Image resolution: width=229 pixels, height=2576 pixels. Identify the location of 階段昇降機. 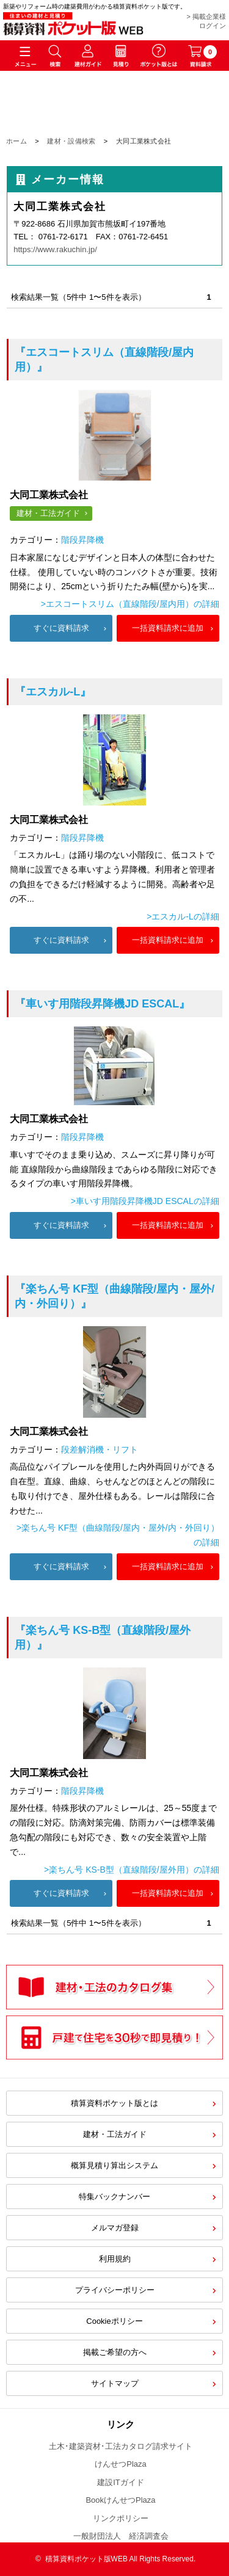
(82, 540).